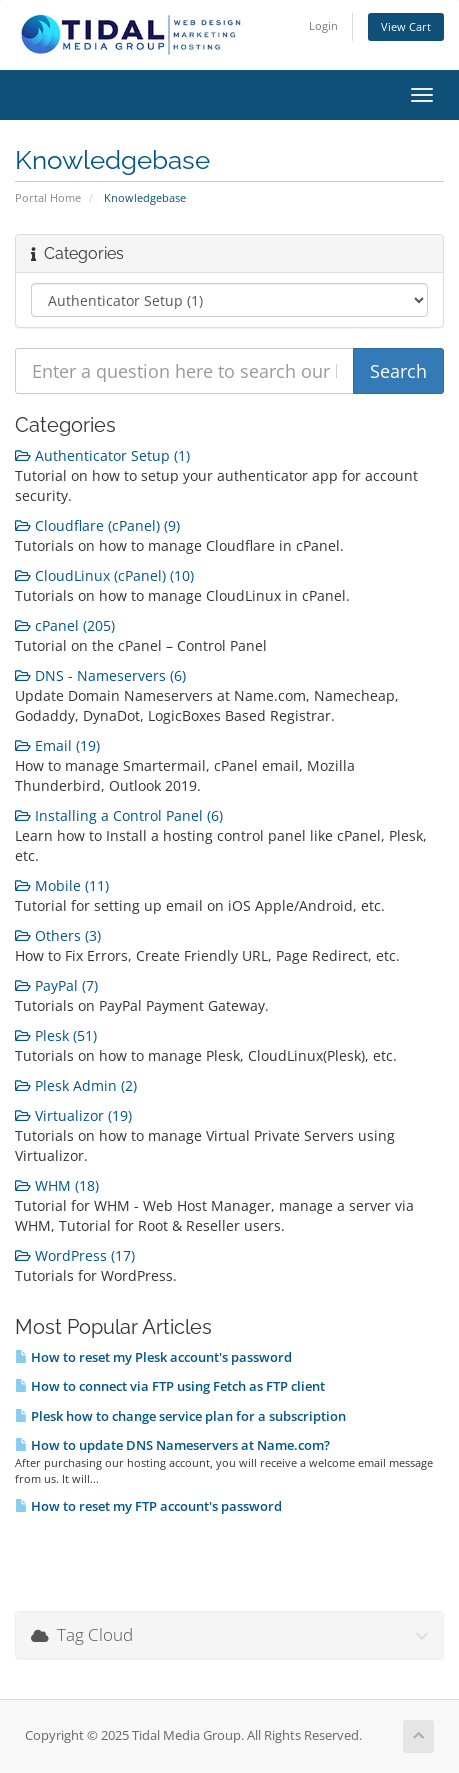 The width and height of the screenshot is (459, 1773). What do you see at coordinates (57, 745) in the screenshot?
I see `Email (19)` at bounding box center [57, 745].